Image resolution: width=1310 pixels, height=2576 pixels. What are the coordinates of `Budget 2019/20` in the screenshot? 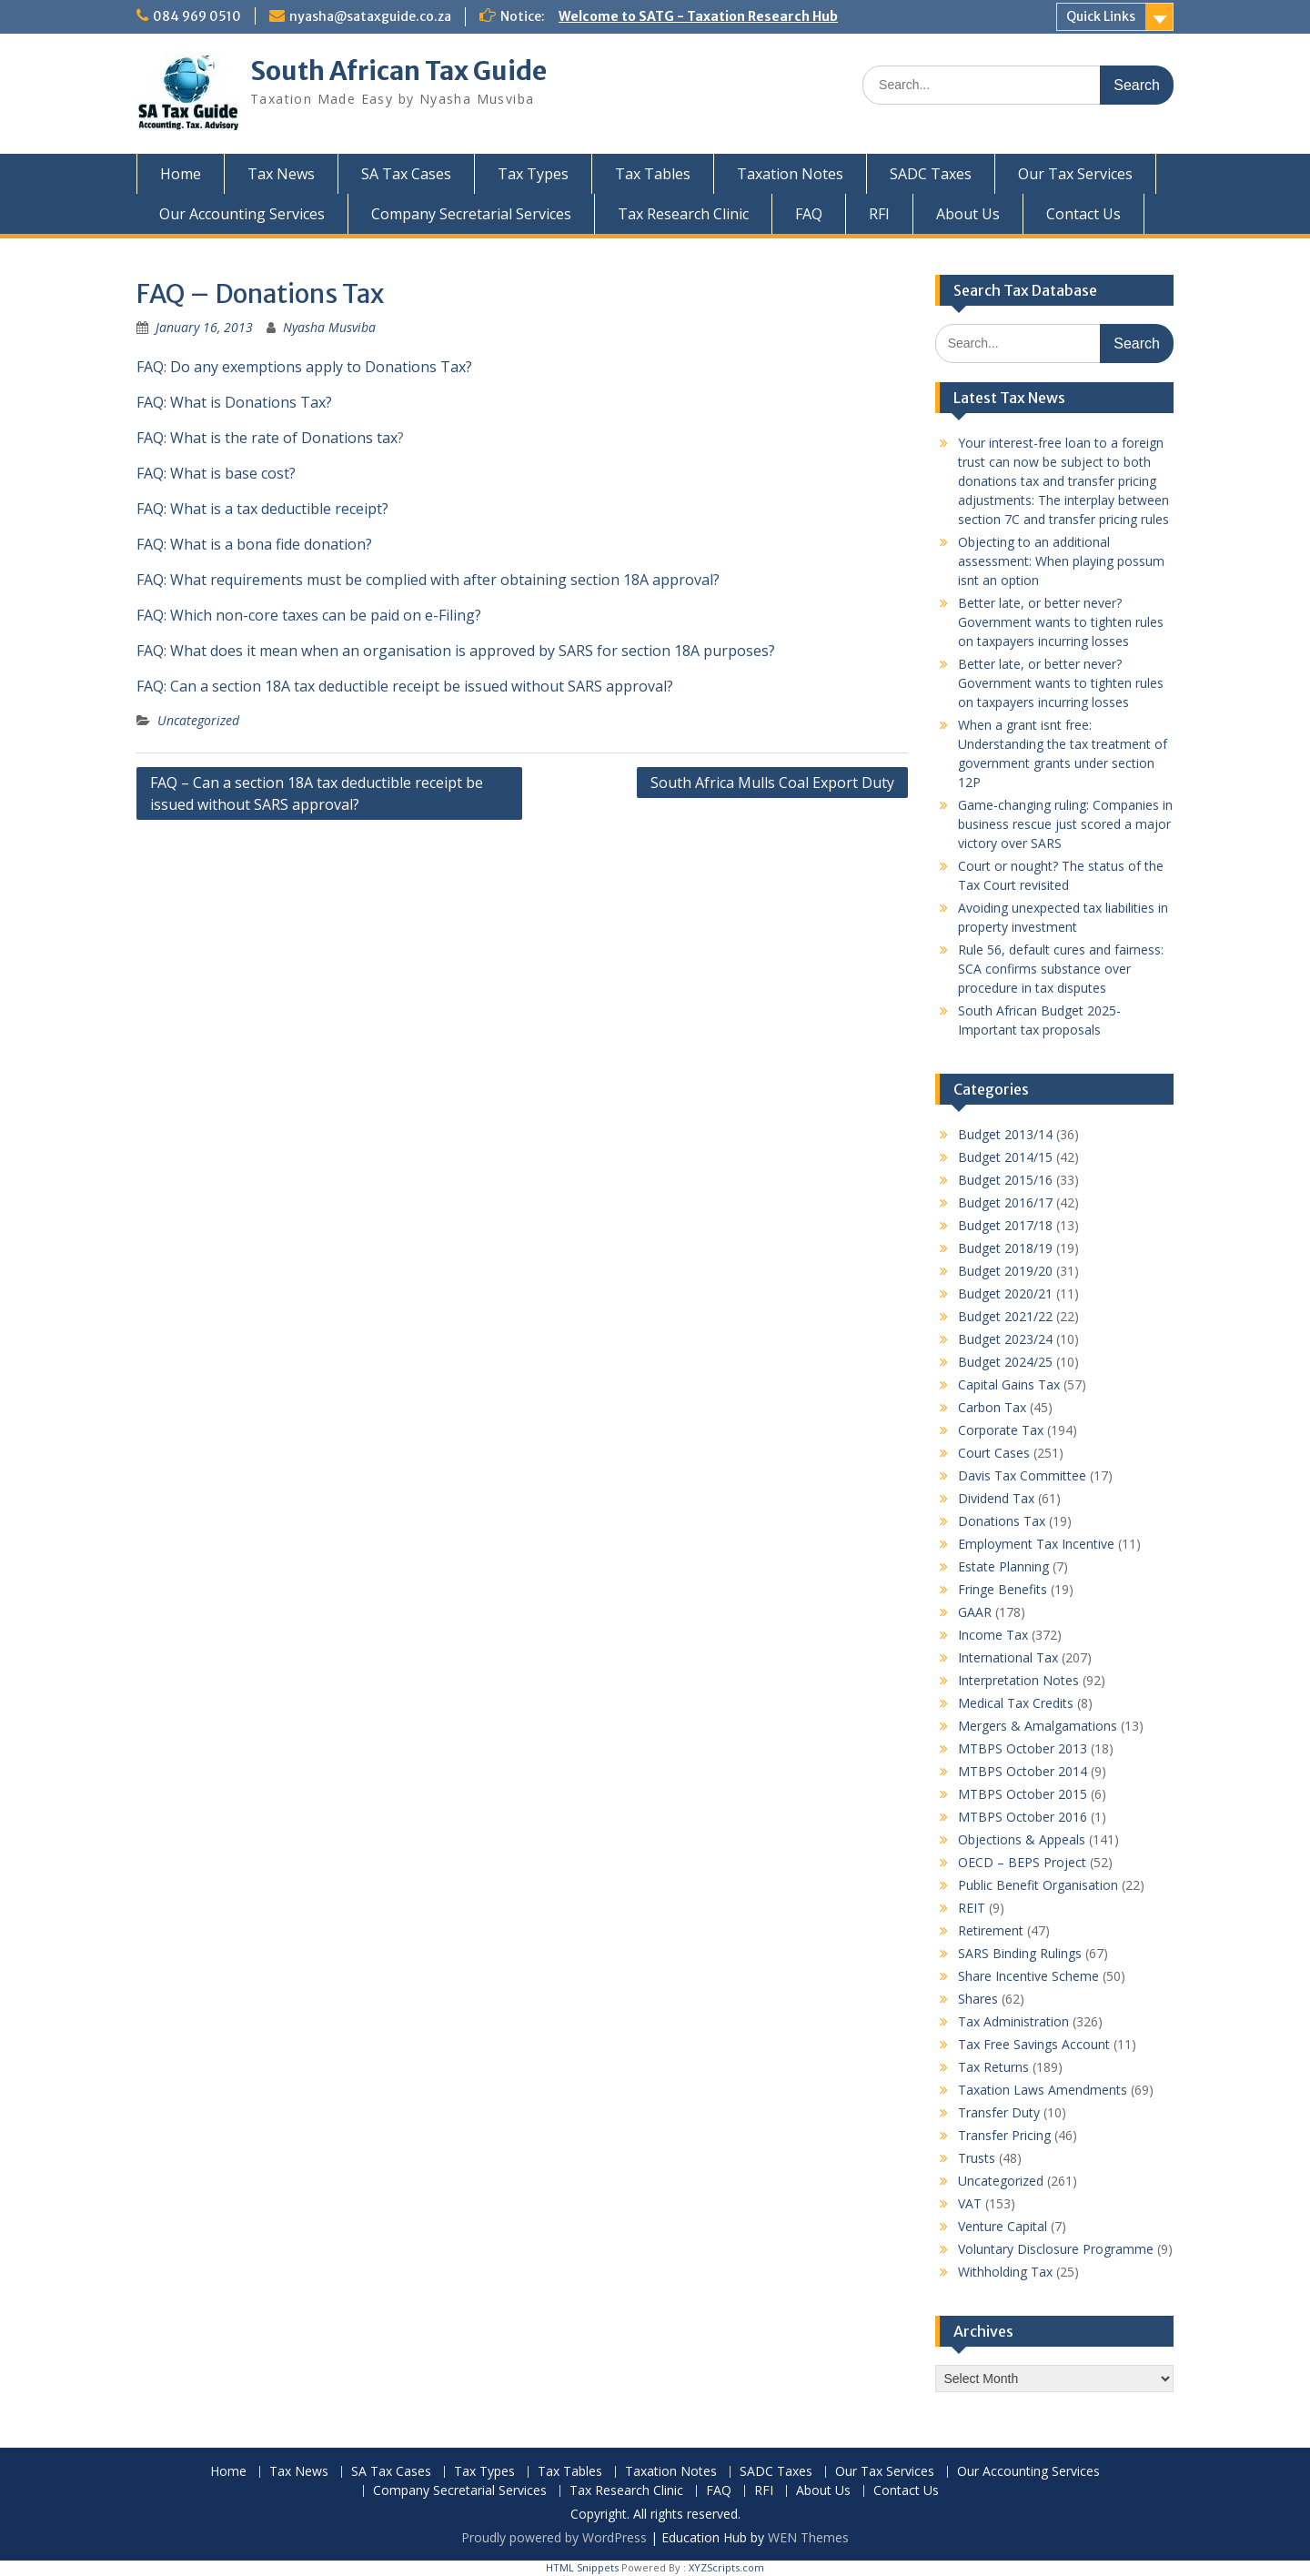 It's located at (1005, 1270).